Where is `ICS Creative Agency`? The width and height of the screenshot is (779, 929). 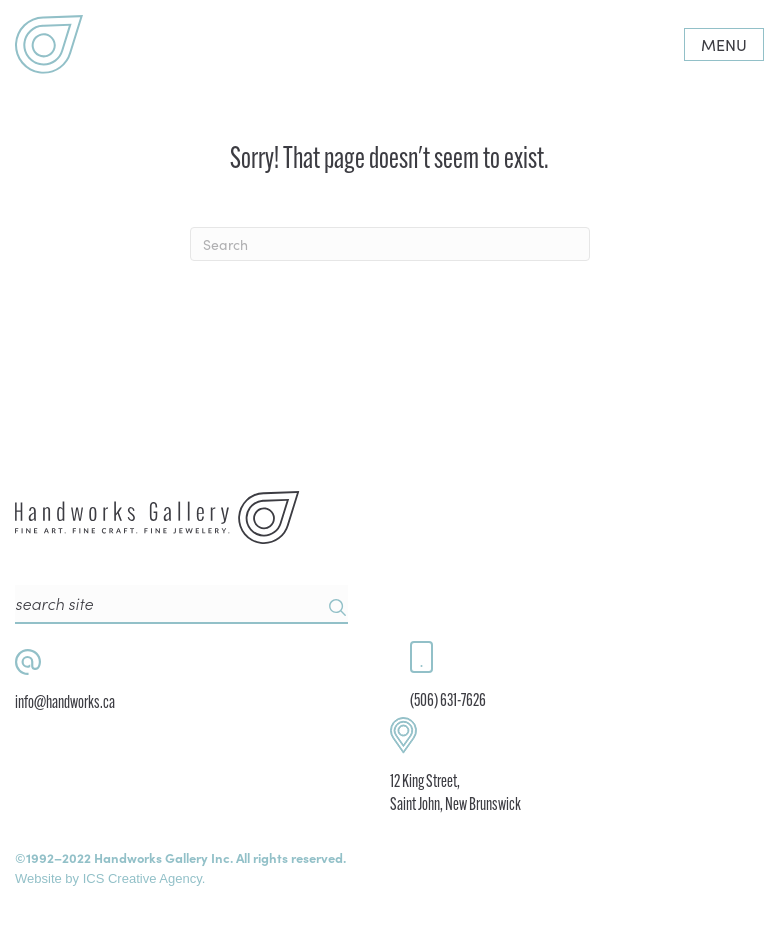 ICS Creative Agency is located at coordinates (142, 878).